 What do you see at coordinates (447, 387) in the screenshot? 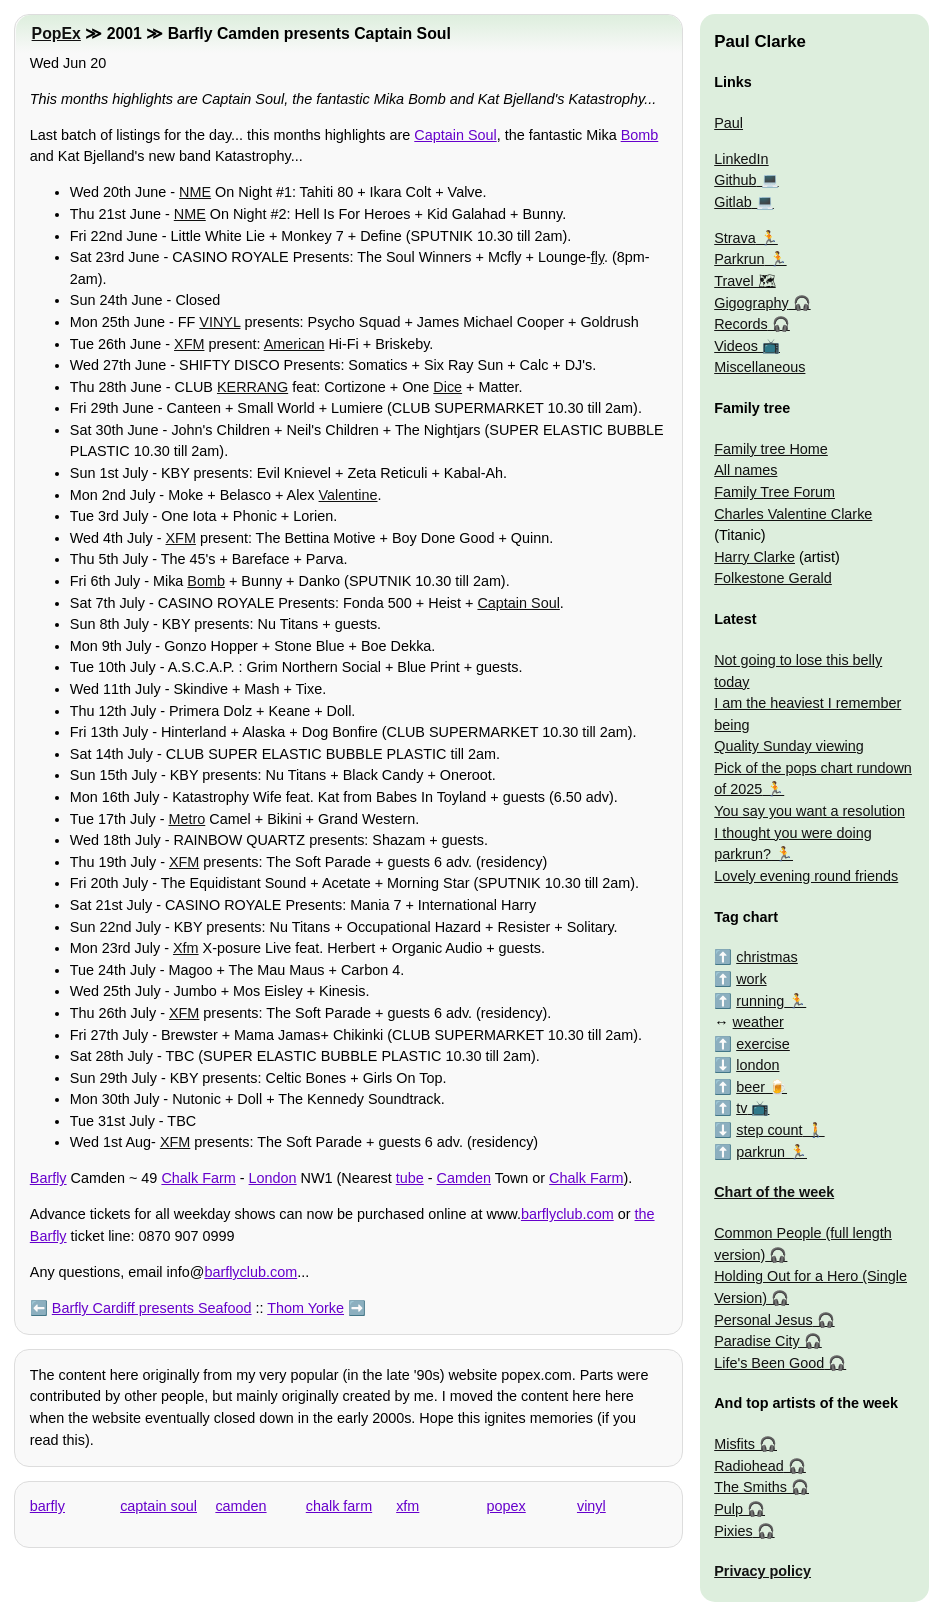
I see `Dice` at bounding box center [447, 387].